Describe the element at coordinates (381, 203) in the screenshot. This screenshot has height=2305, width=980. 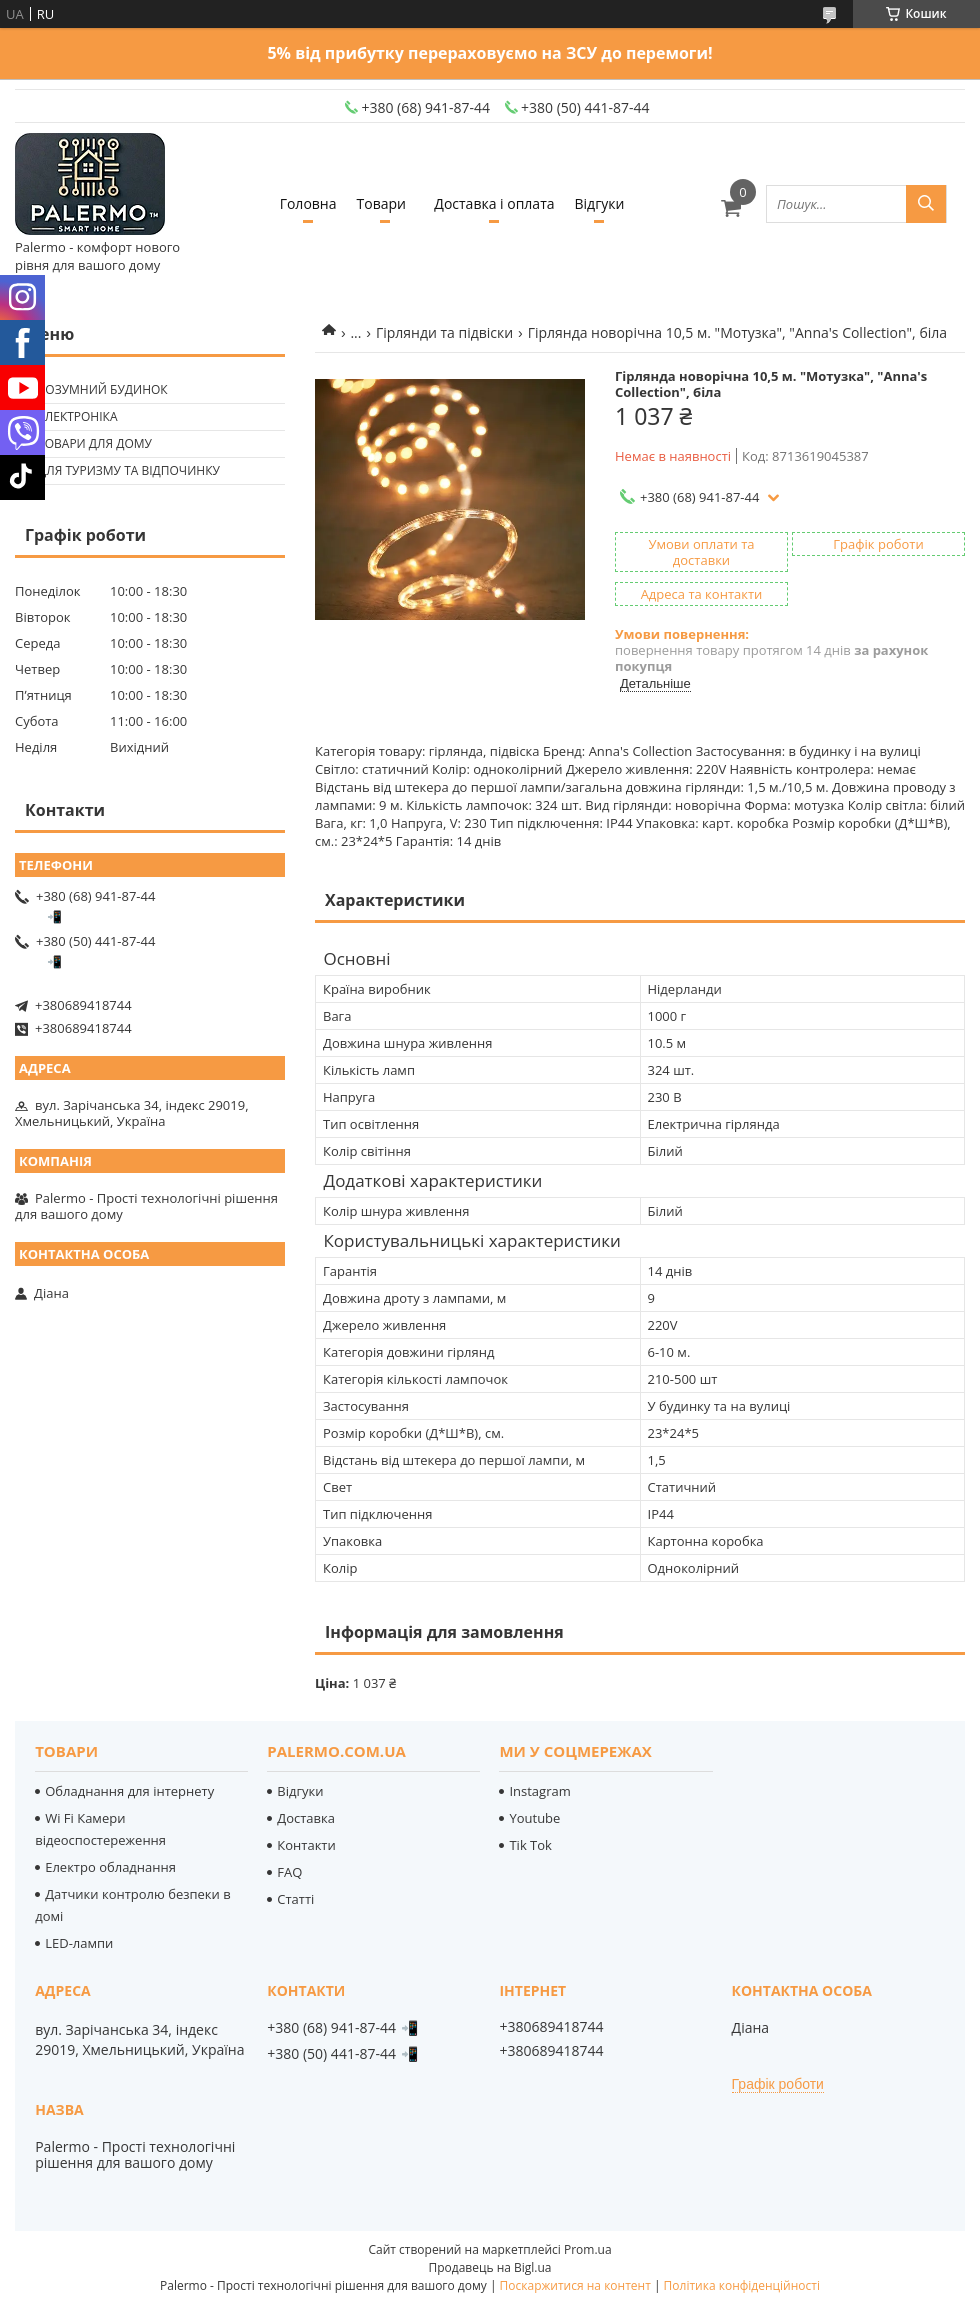
I see `Товари` at that location.